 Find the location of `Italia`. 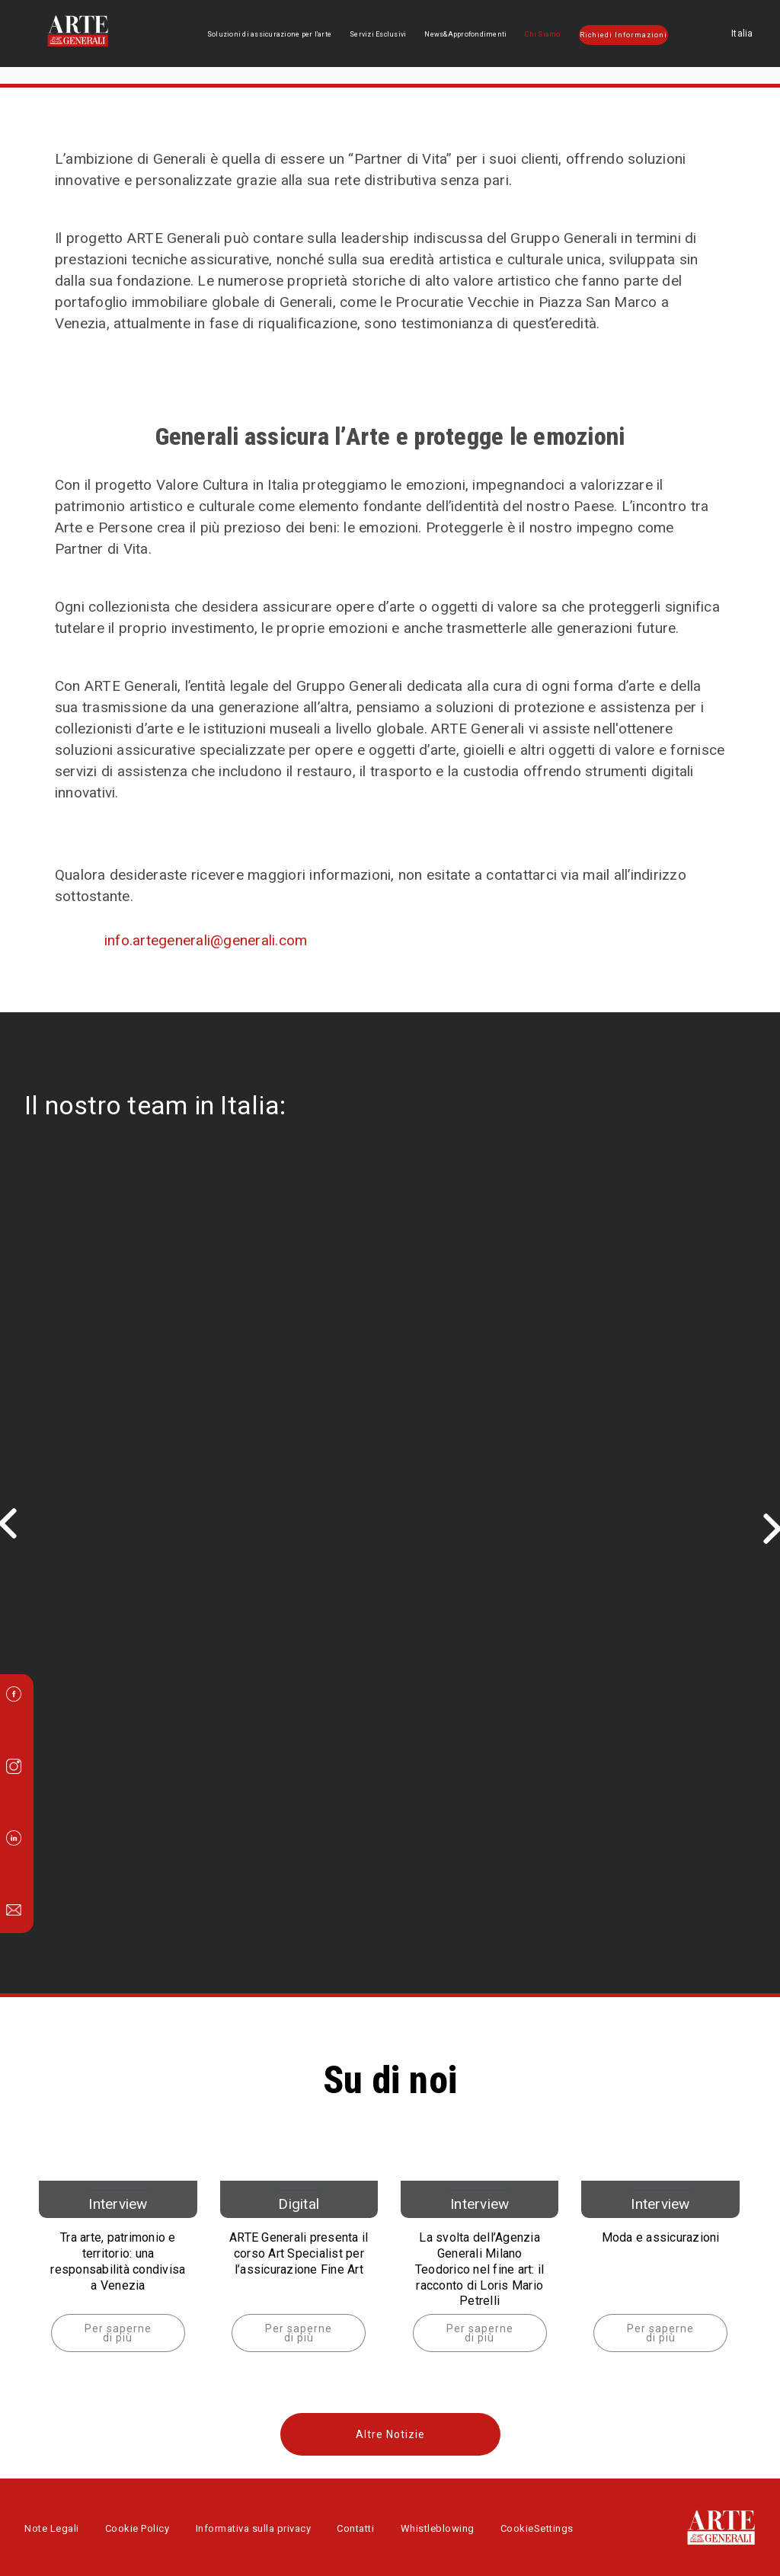

Italia is located at coordinates (717, 33).